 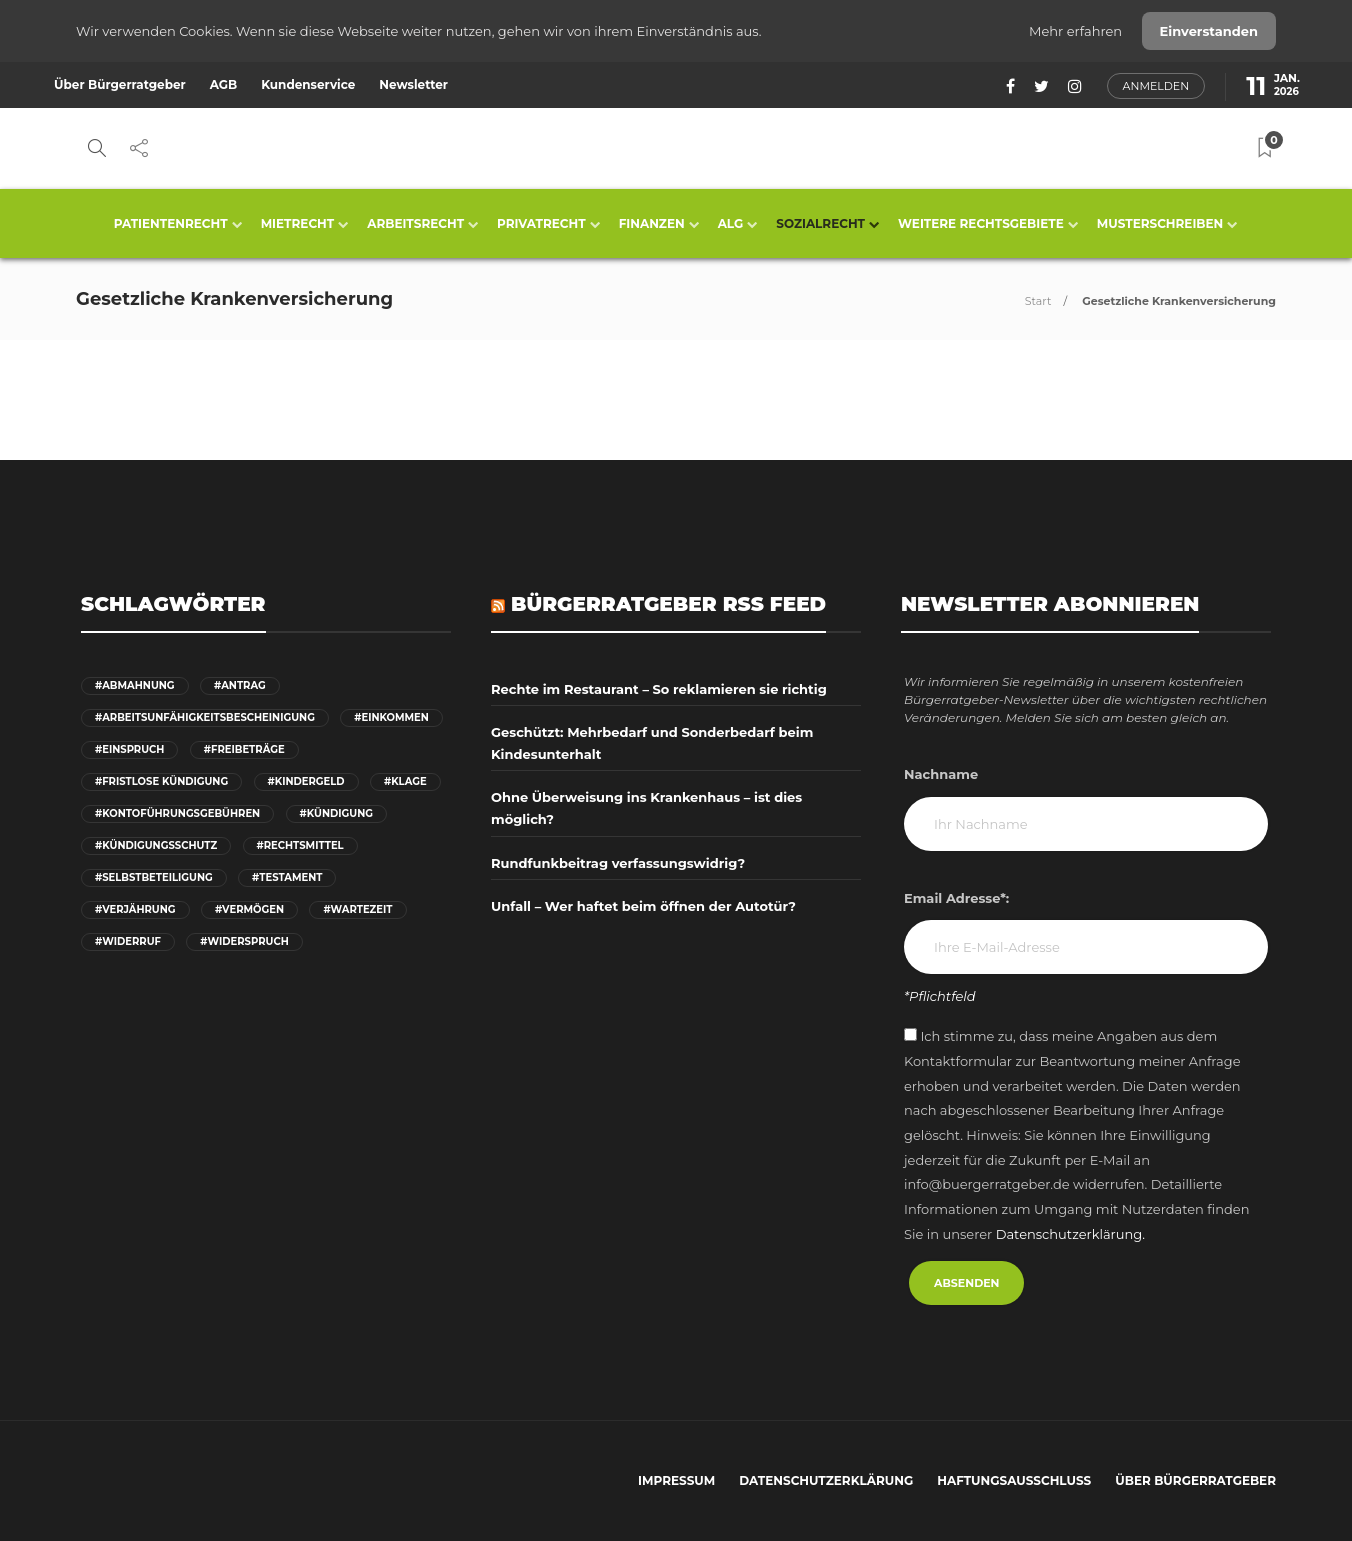 I want to click on Bürgerratgeber RSS Feed, so click(x=668, y=604).